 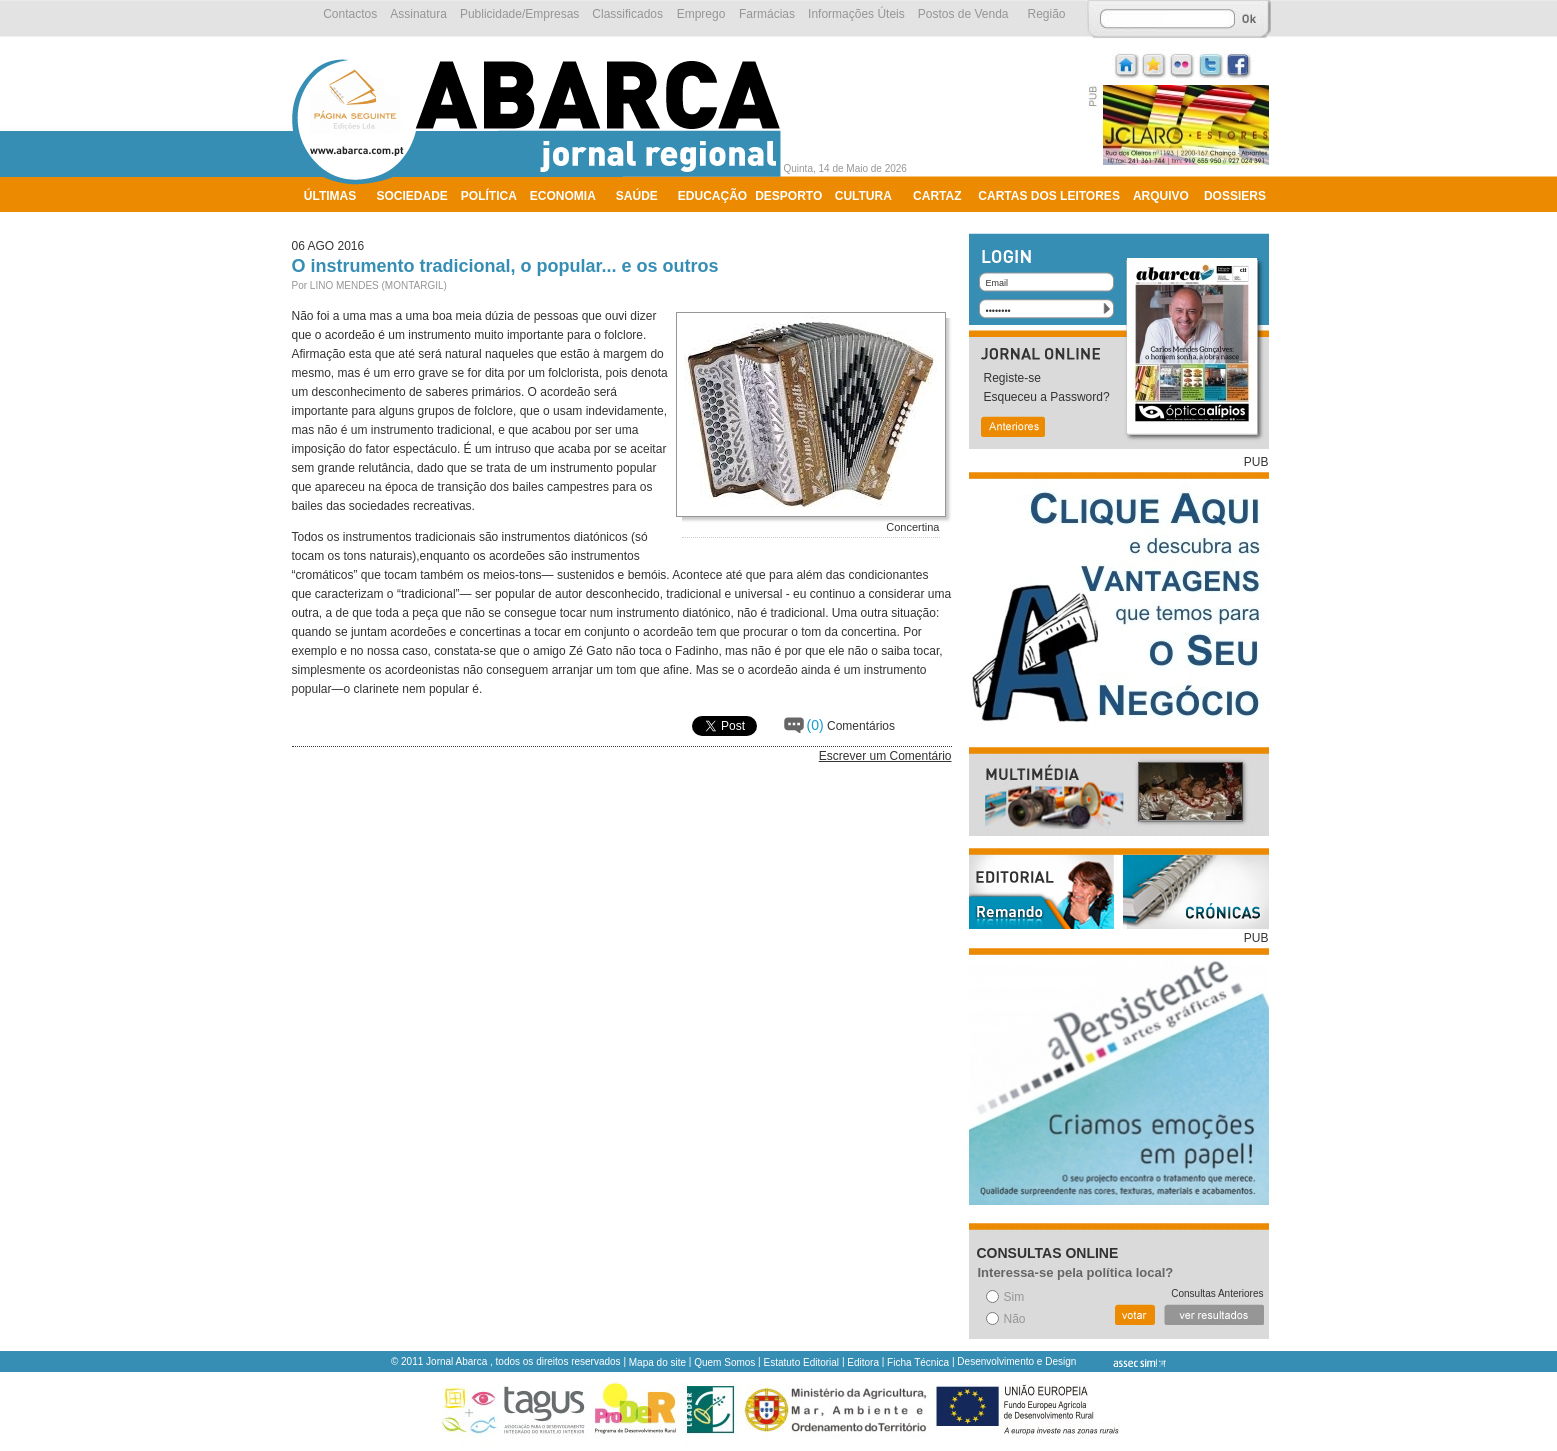 What do you see at coordinates (637, 196) in the screenshot?
I see `Saúde` at bounding box center [637, 196].